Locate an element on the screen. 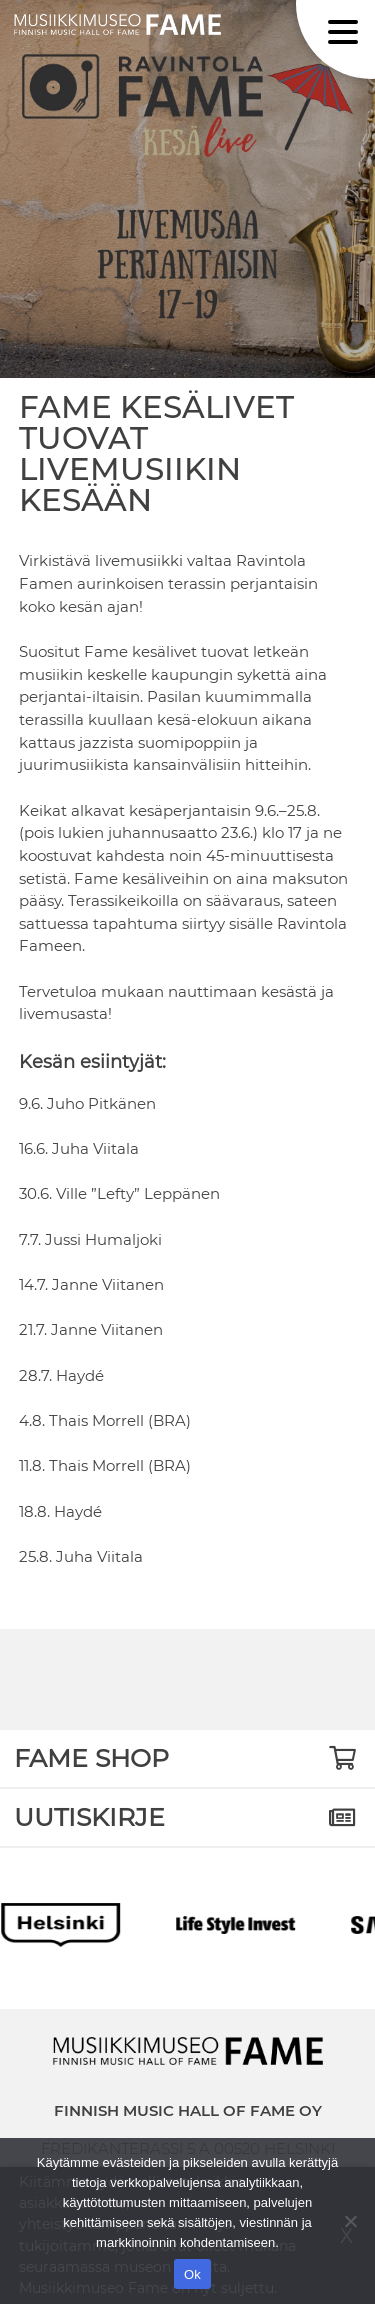 This screenshot has width=375, height=2304. Ok is located at coordinates (192, 2274).